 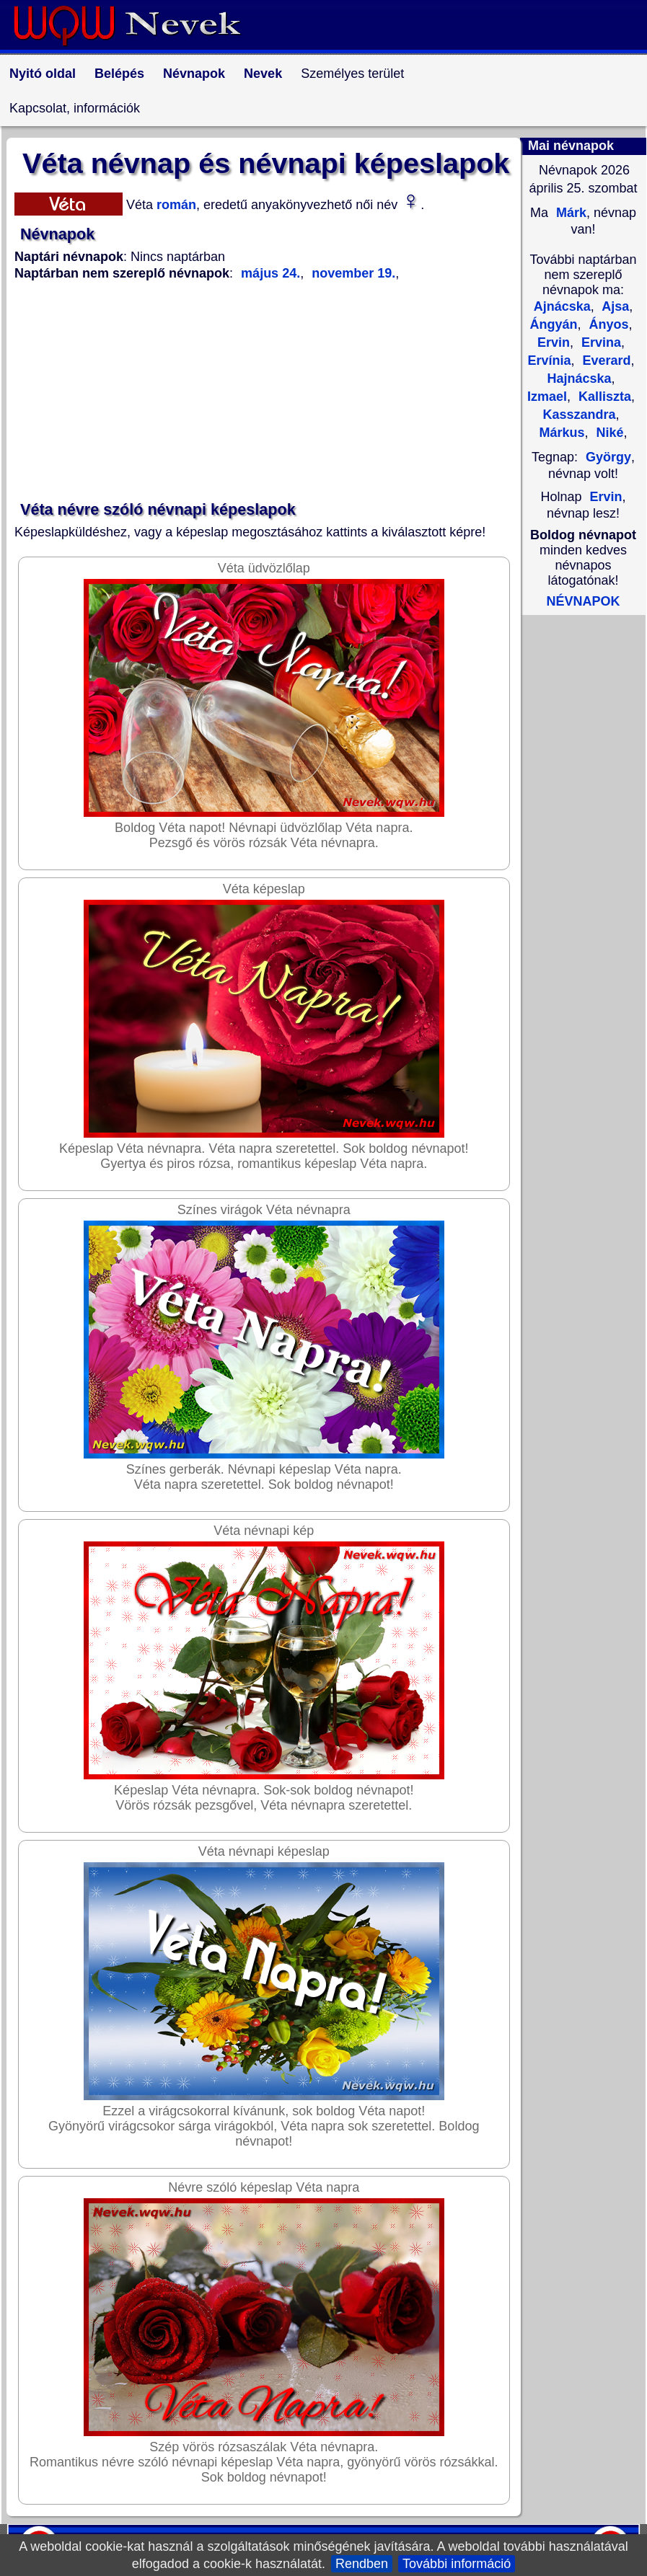 I want to click on Everard, so click(x=604, y=360).